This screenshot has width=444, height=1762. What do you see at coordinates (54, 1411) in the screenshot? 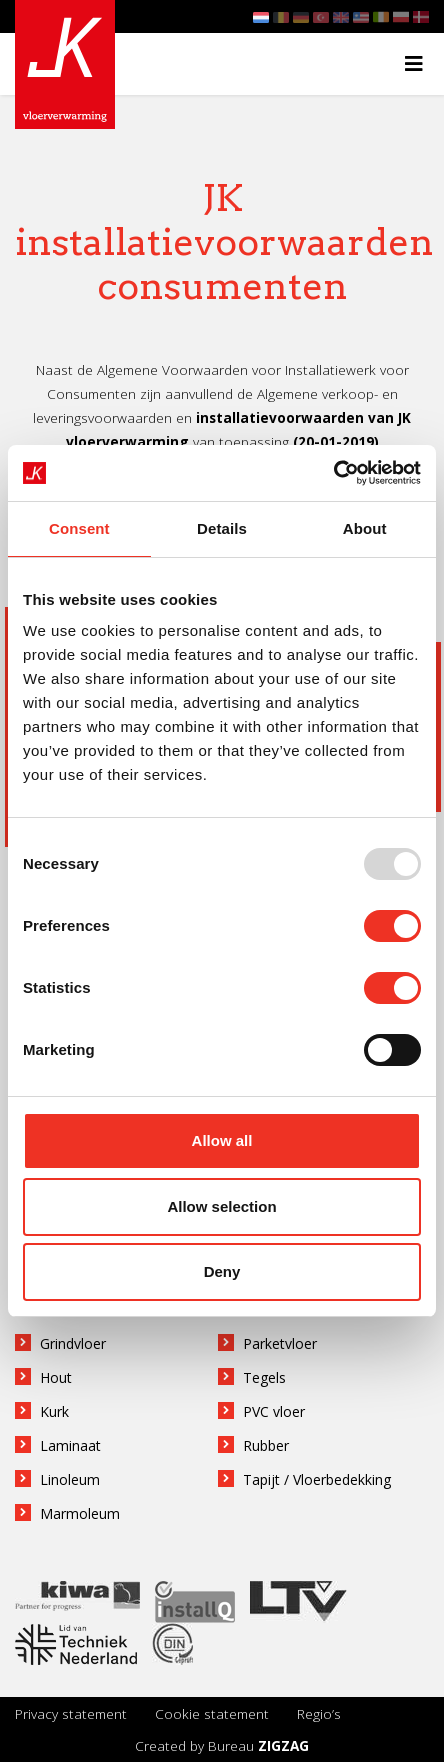
I see `Kurk` at bounding box center [54, 1411].